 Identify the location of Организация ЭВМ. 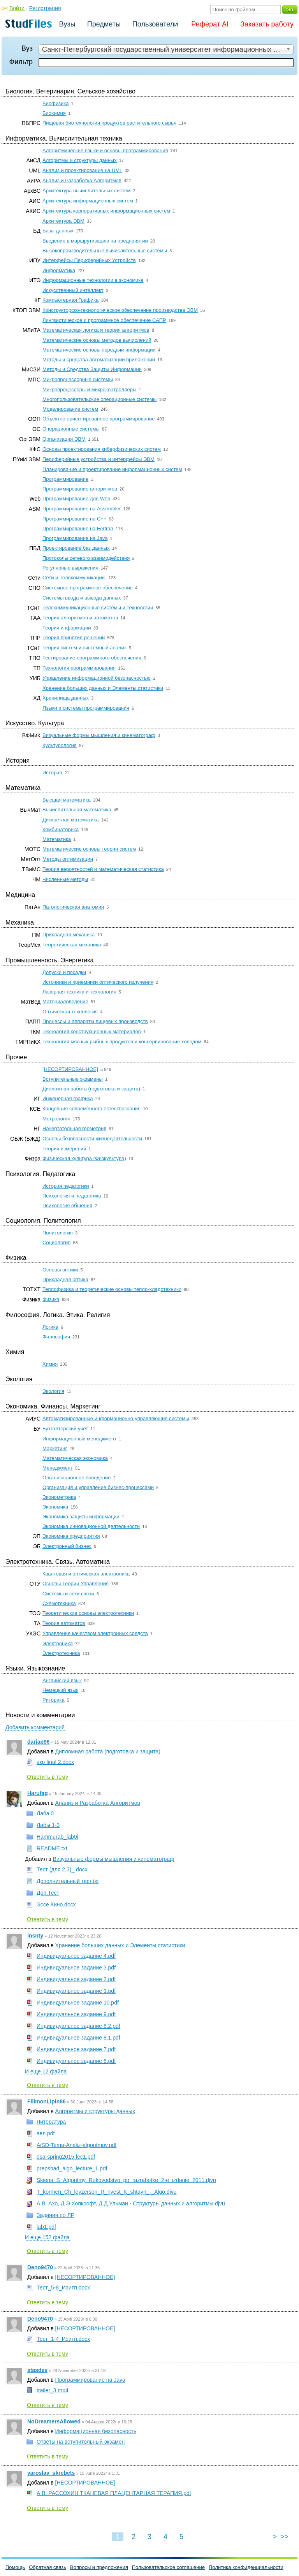
(64, 439).